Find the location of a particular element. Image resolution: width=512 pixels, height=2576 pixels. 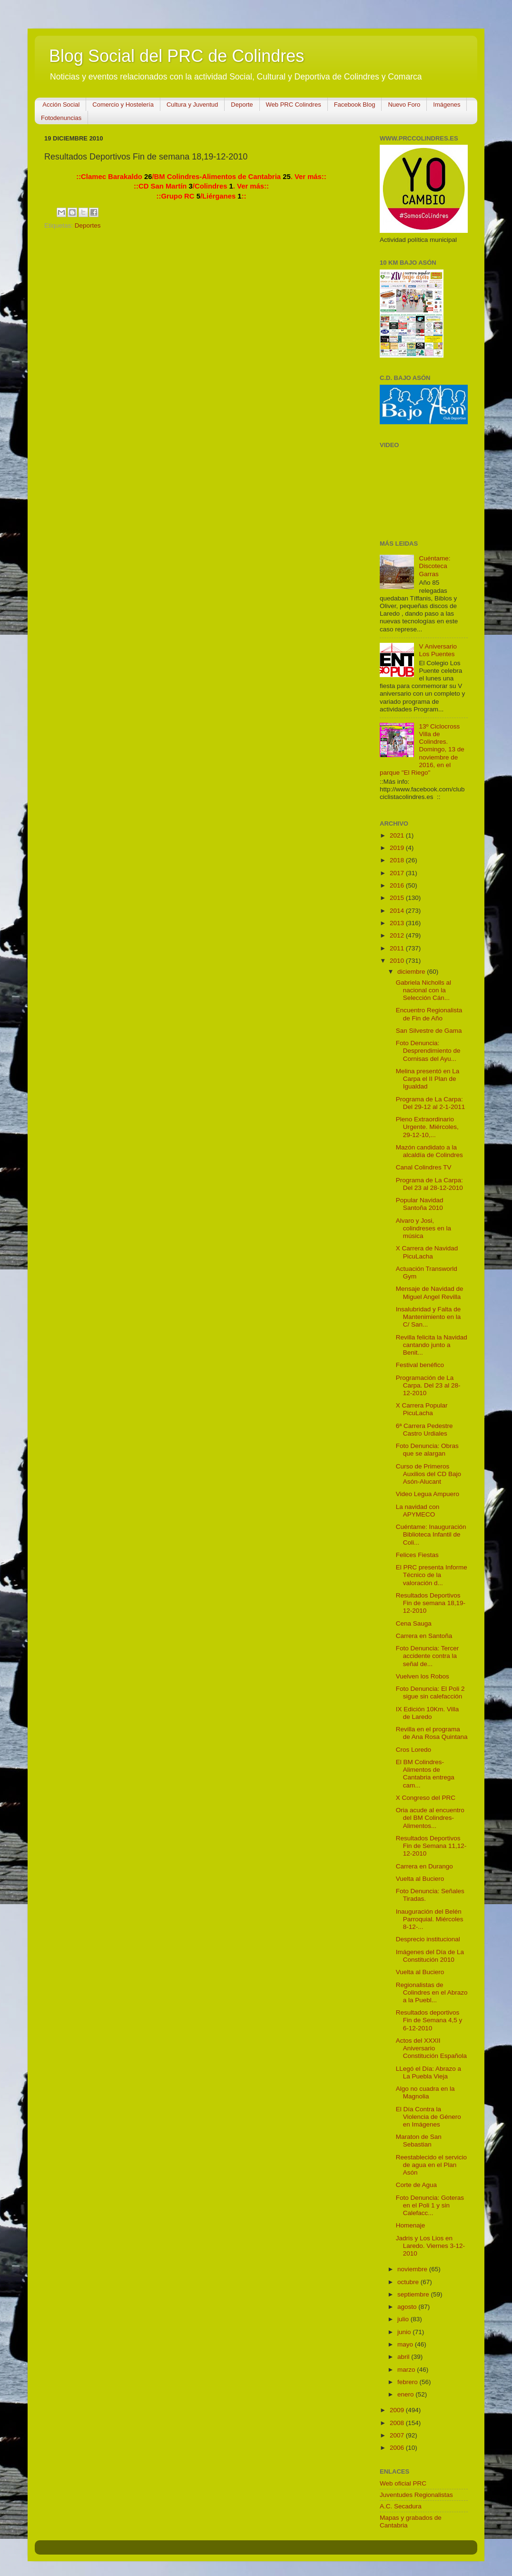

Festival benéfico is located at coordinates (420, 1364).